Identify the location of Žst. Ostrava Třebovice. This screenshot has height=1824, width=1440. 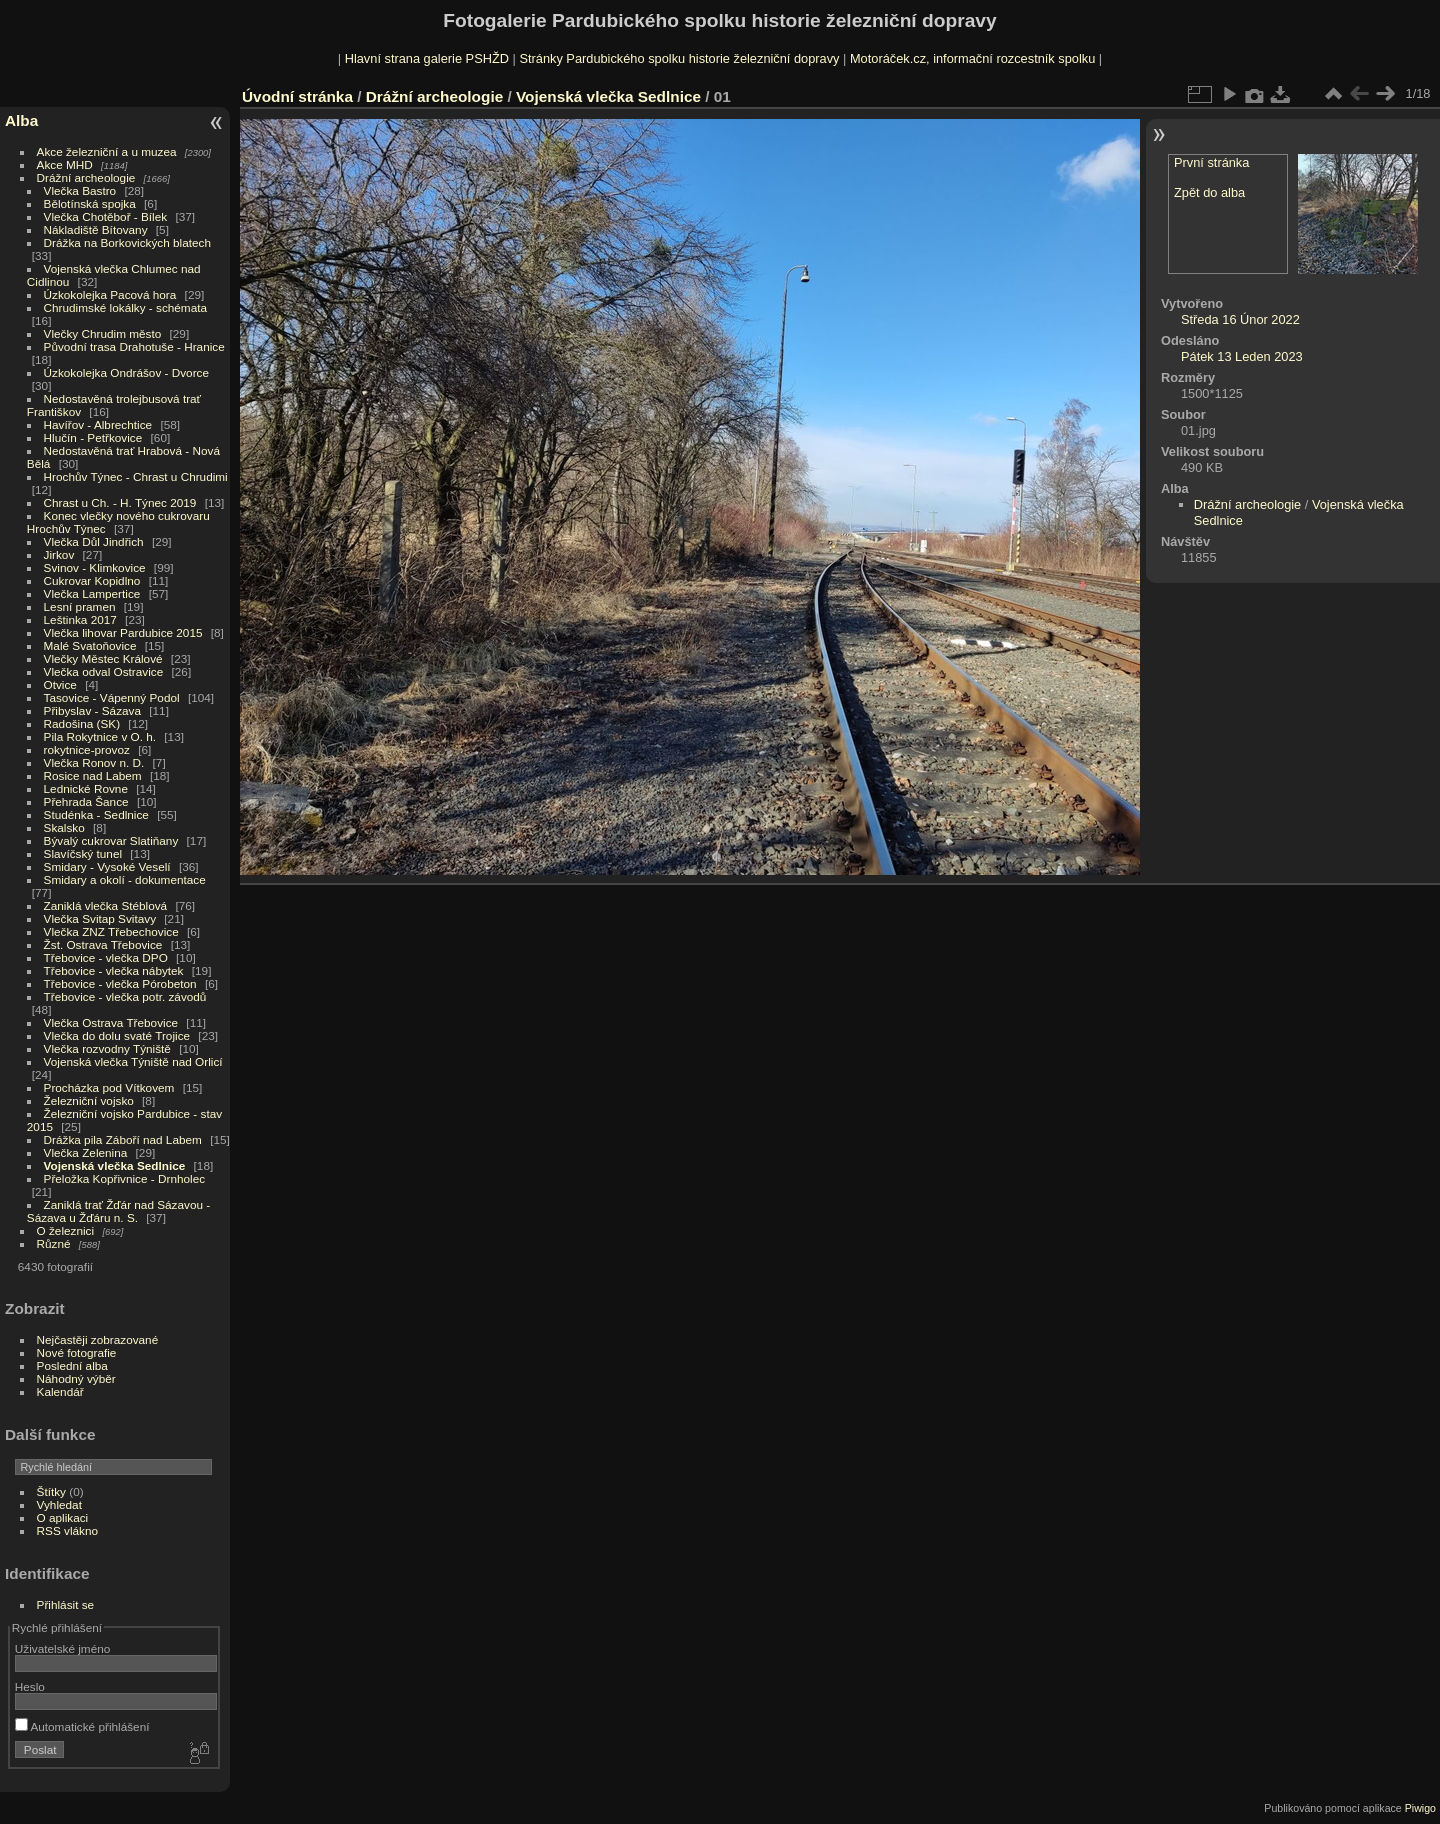
(103, 944).